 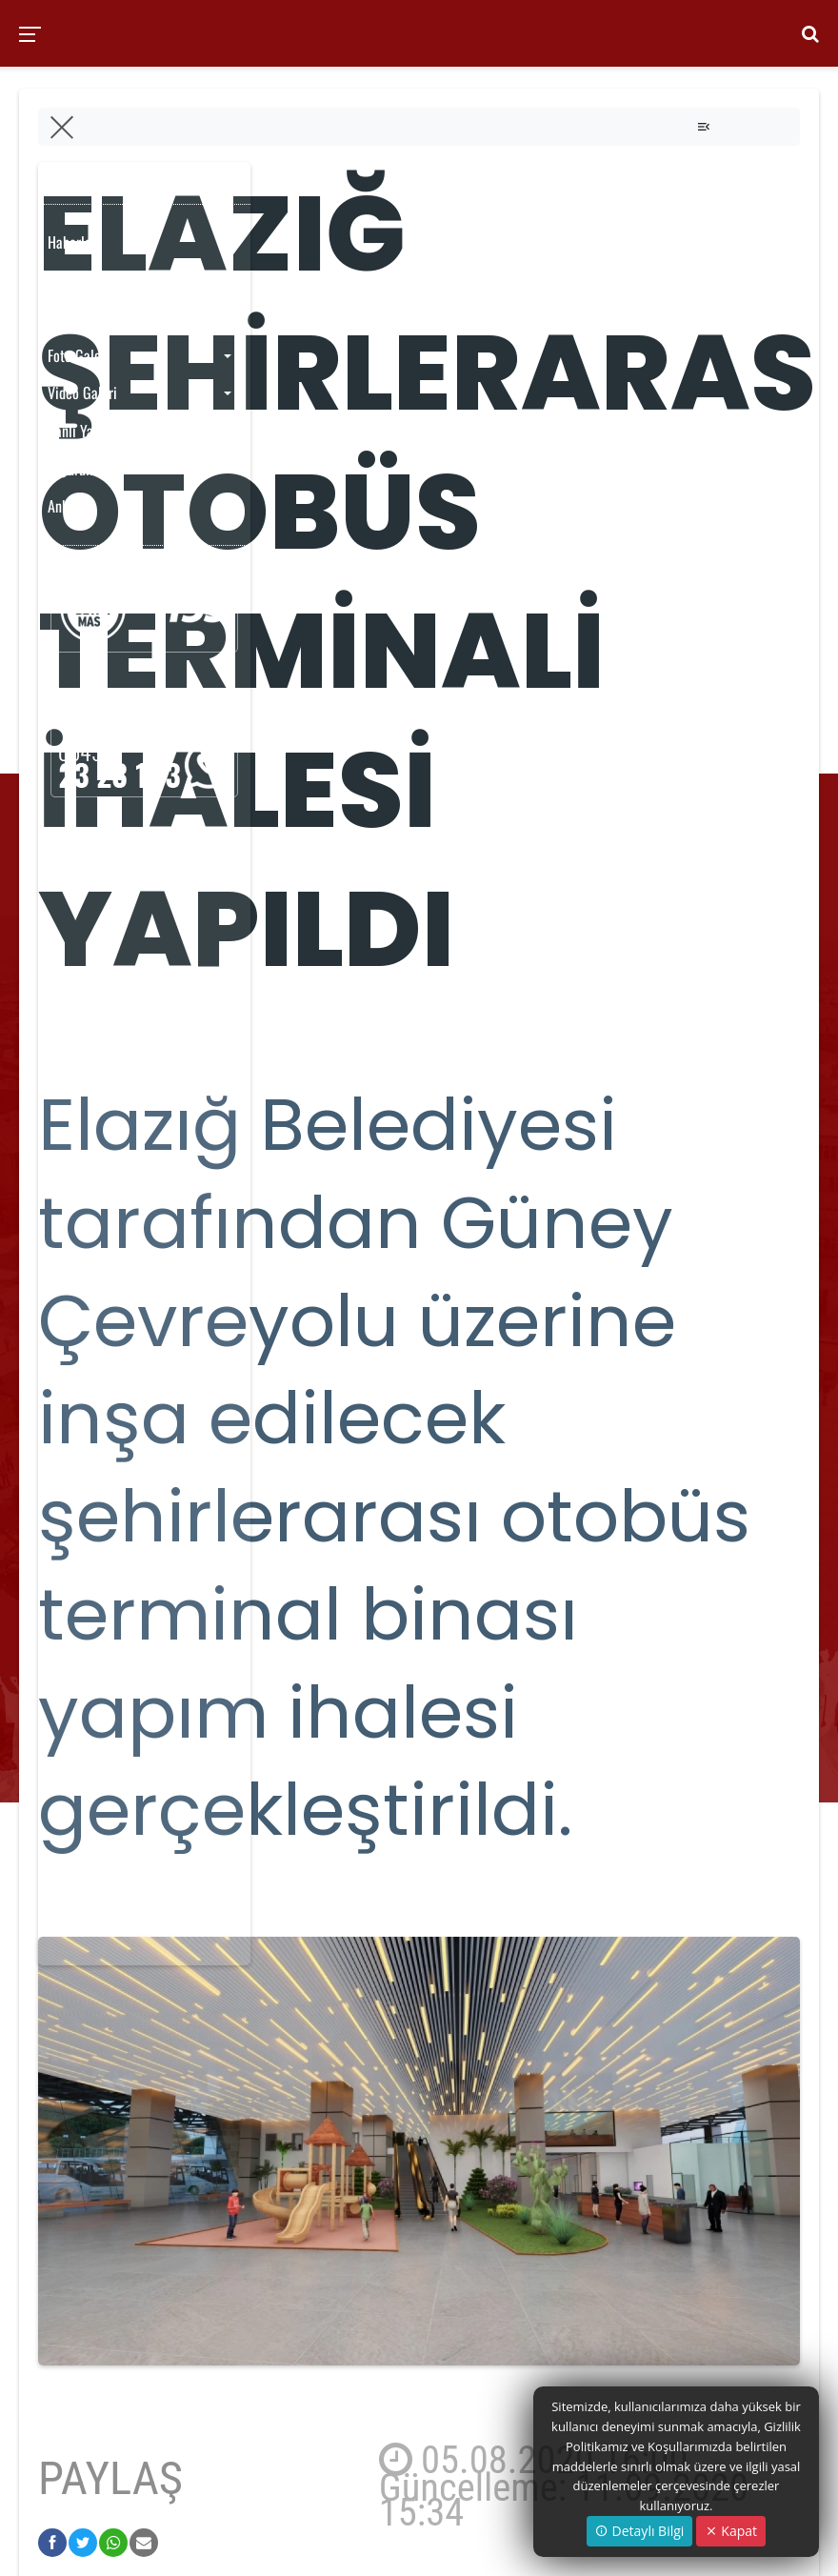 What do you see at coordinates (731, 2531) in the screenshot?
I see `Kapat [Close]` at bounding box center [731, 2531].